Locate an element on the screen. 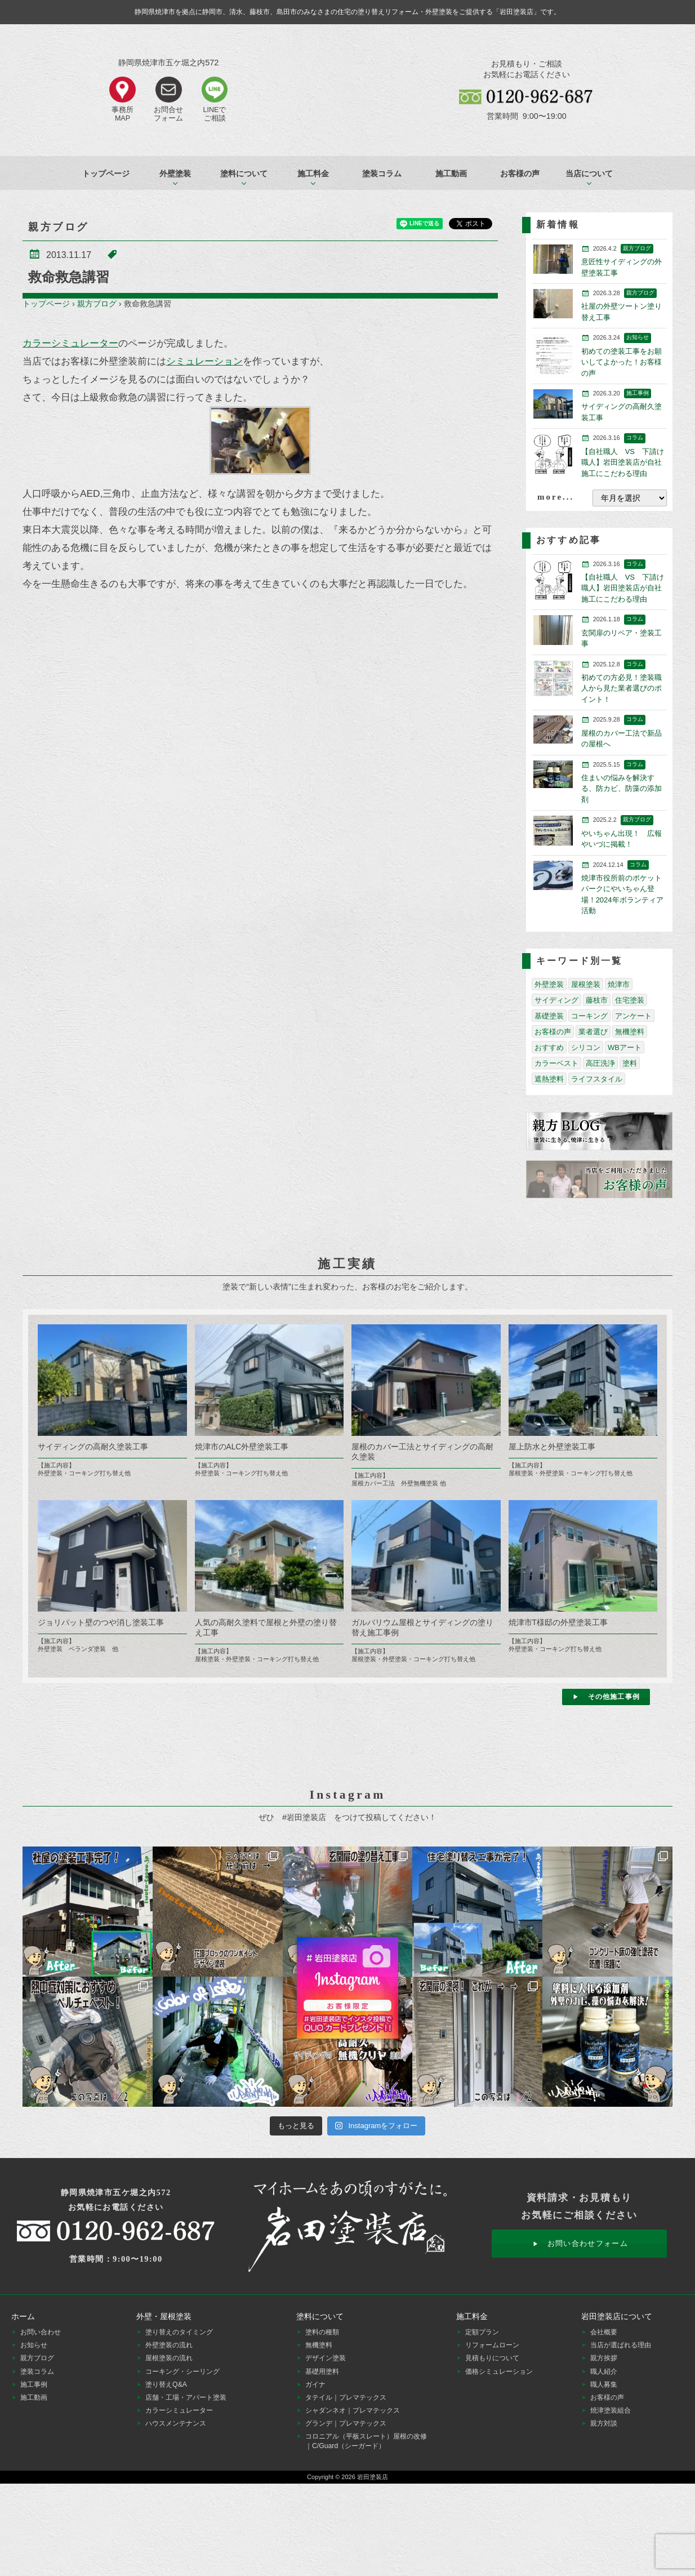  外壁塗装 is located at coordinates (549, 984).